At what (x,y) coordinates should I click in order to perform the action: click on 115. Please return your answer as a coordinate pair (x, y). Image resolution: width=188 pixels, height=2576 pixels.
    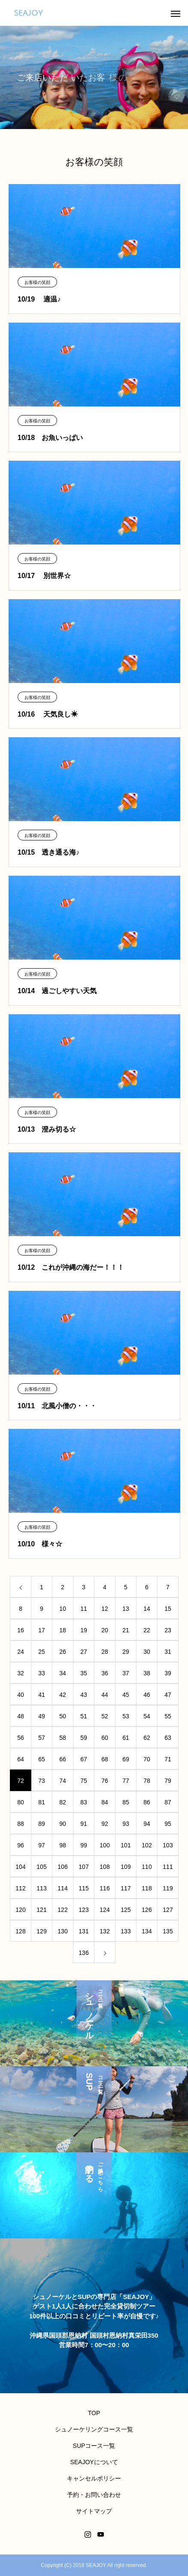
    Looking at the image, I should click on (83, 1888).